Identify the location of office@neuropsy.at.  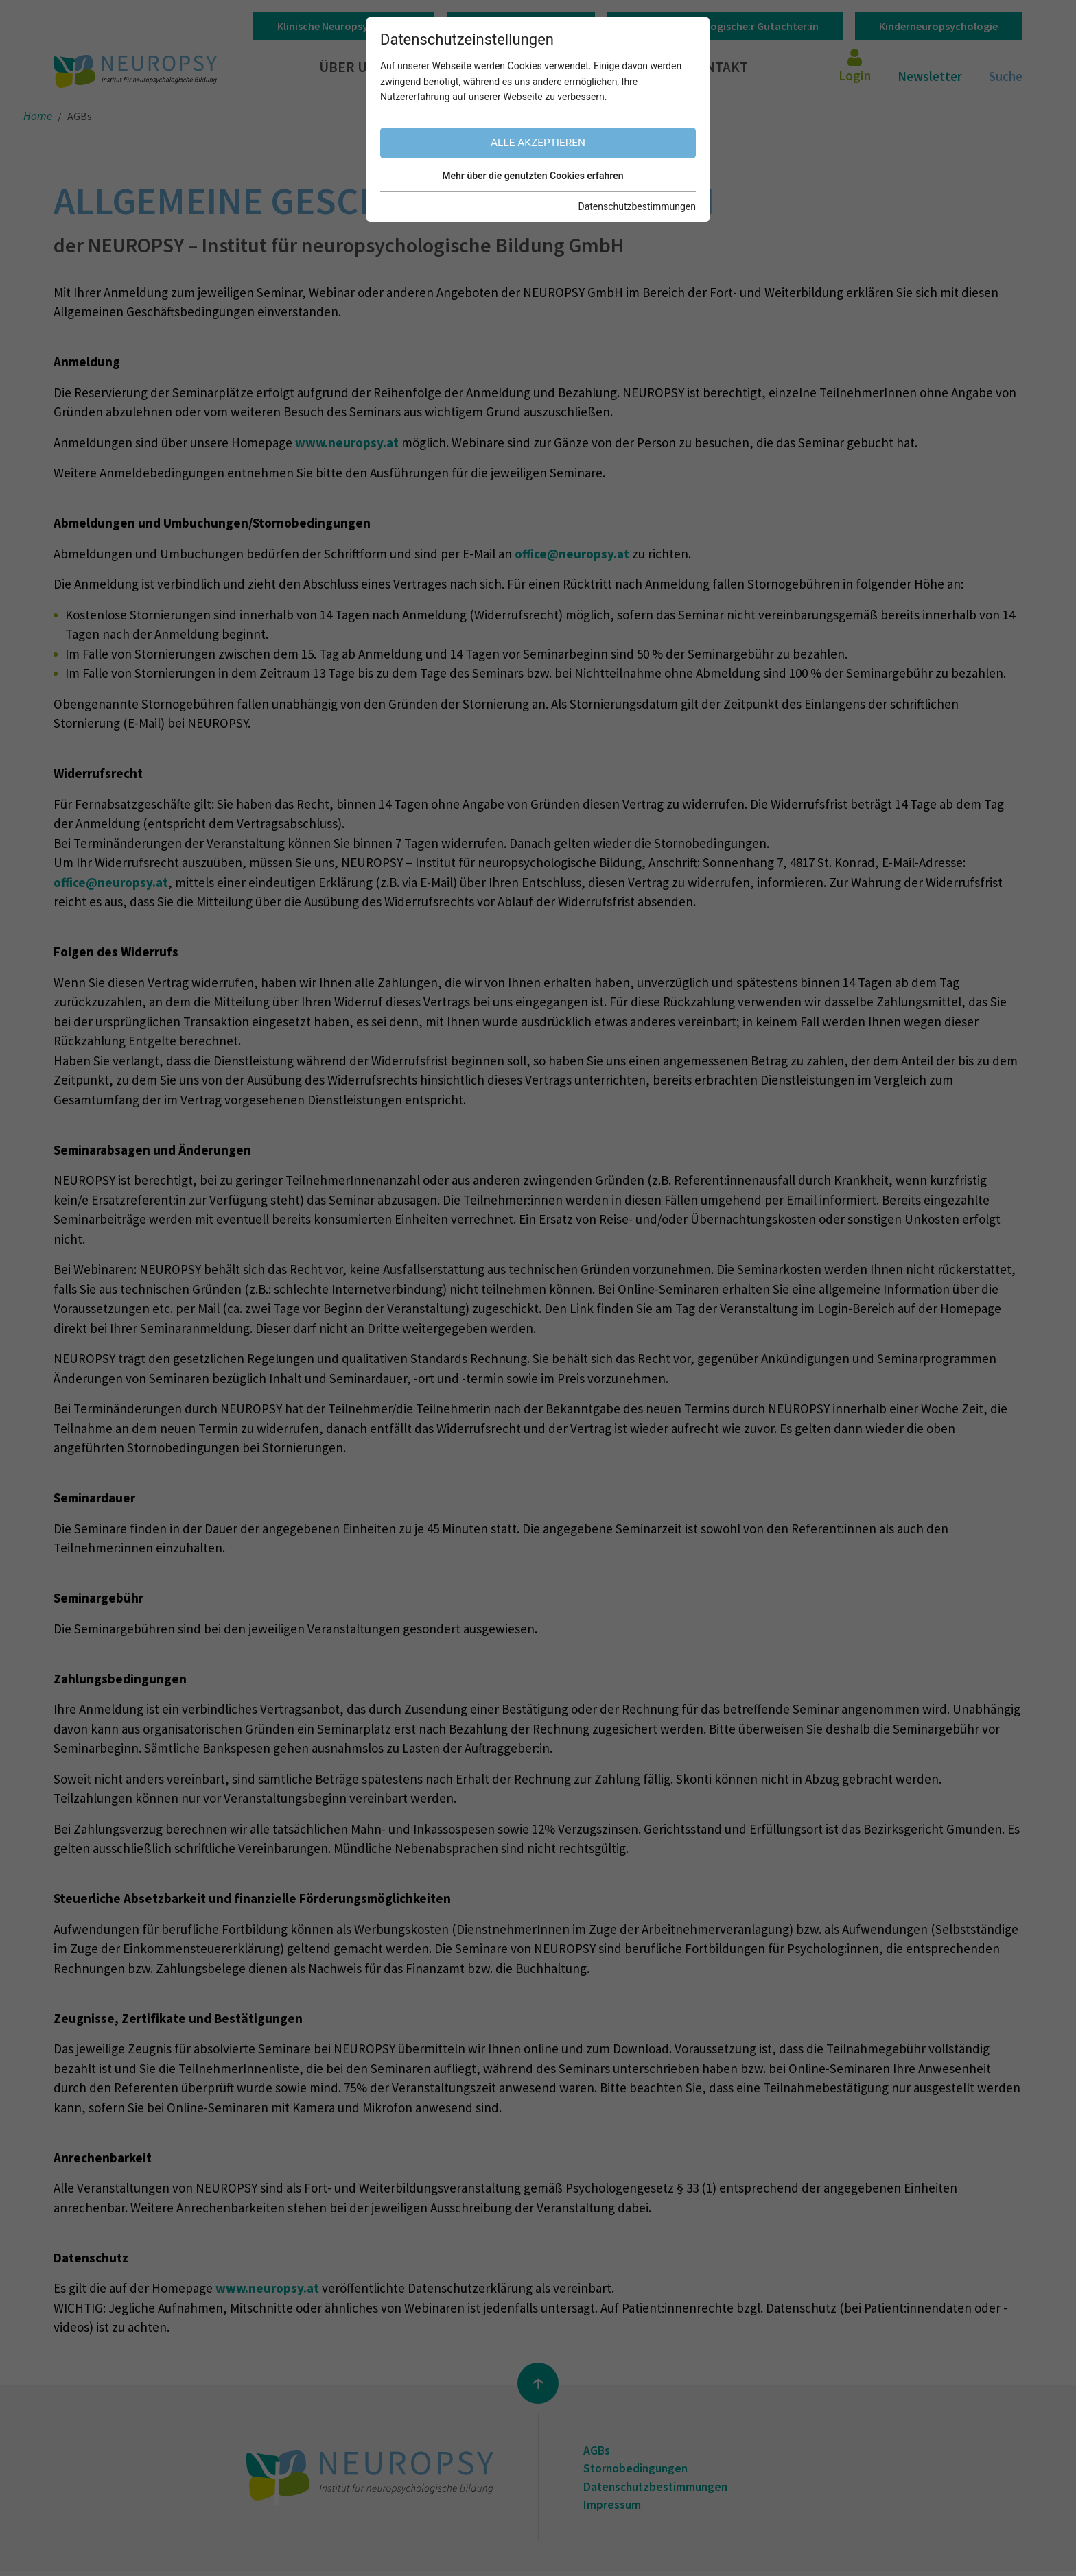
(572, 553).